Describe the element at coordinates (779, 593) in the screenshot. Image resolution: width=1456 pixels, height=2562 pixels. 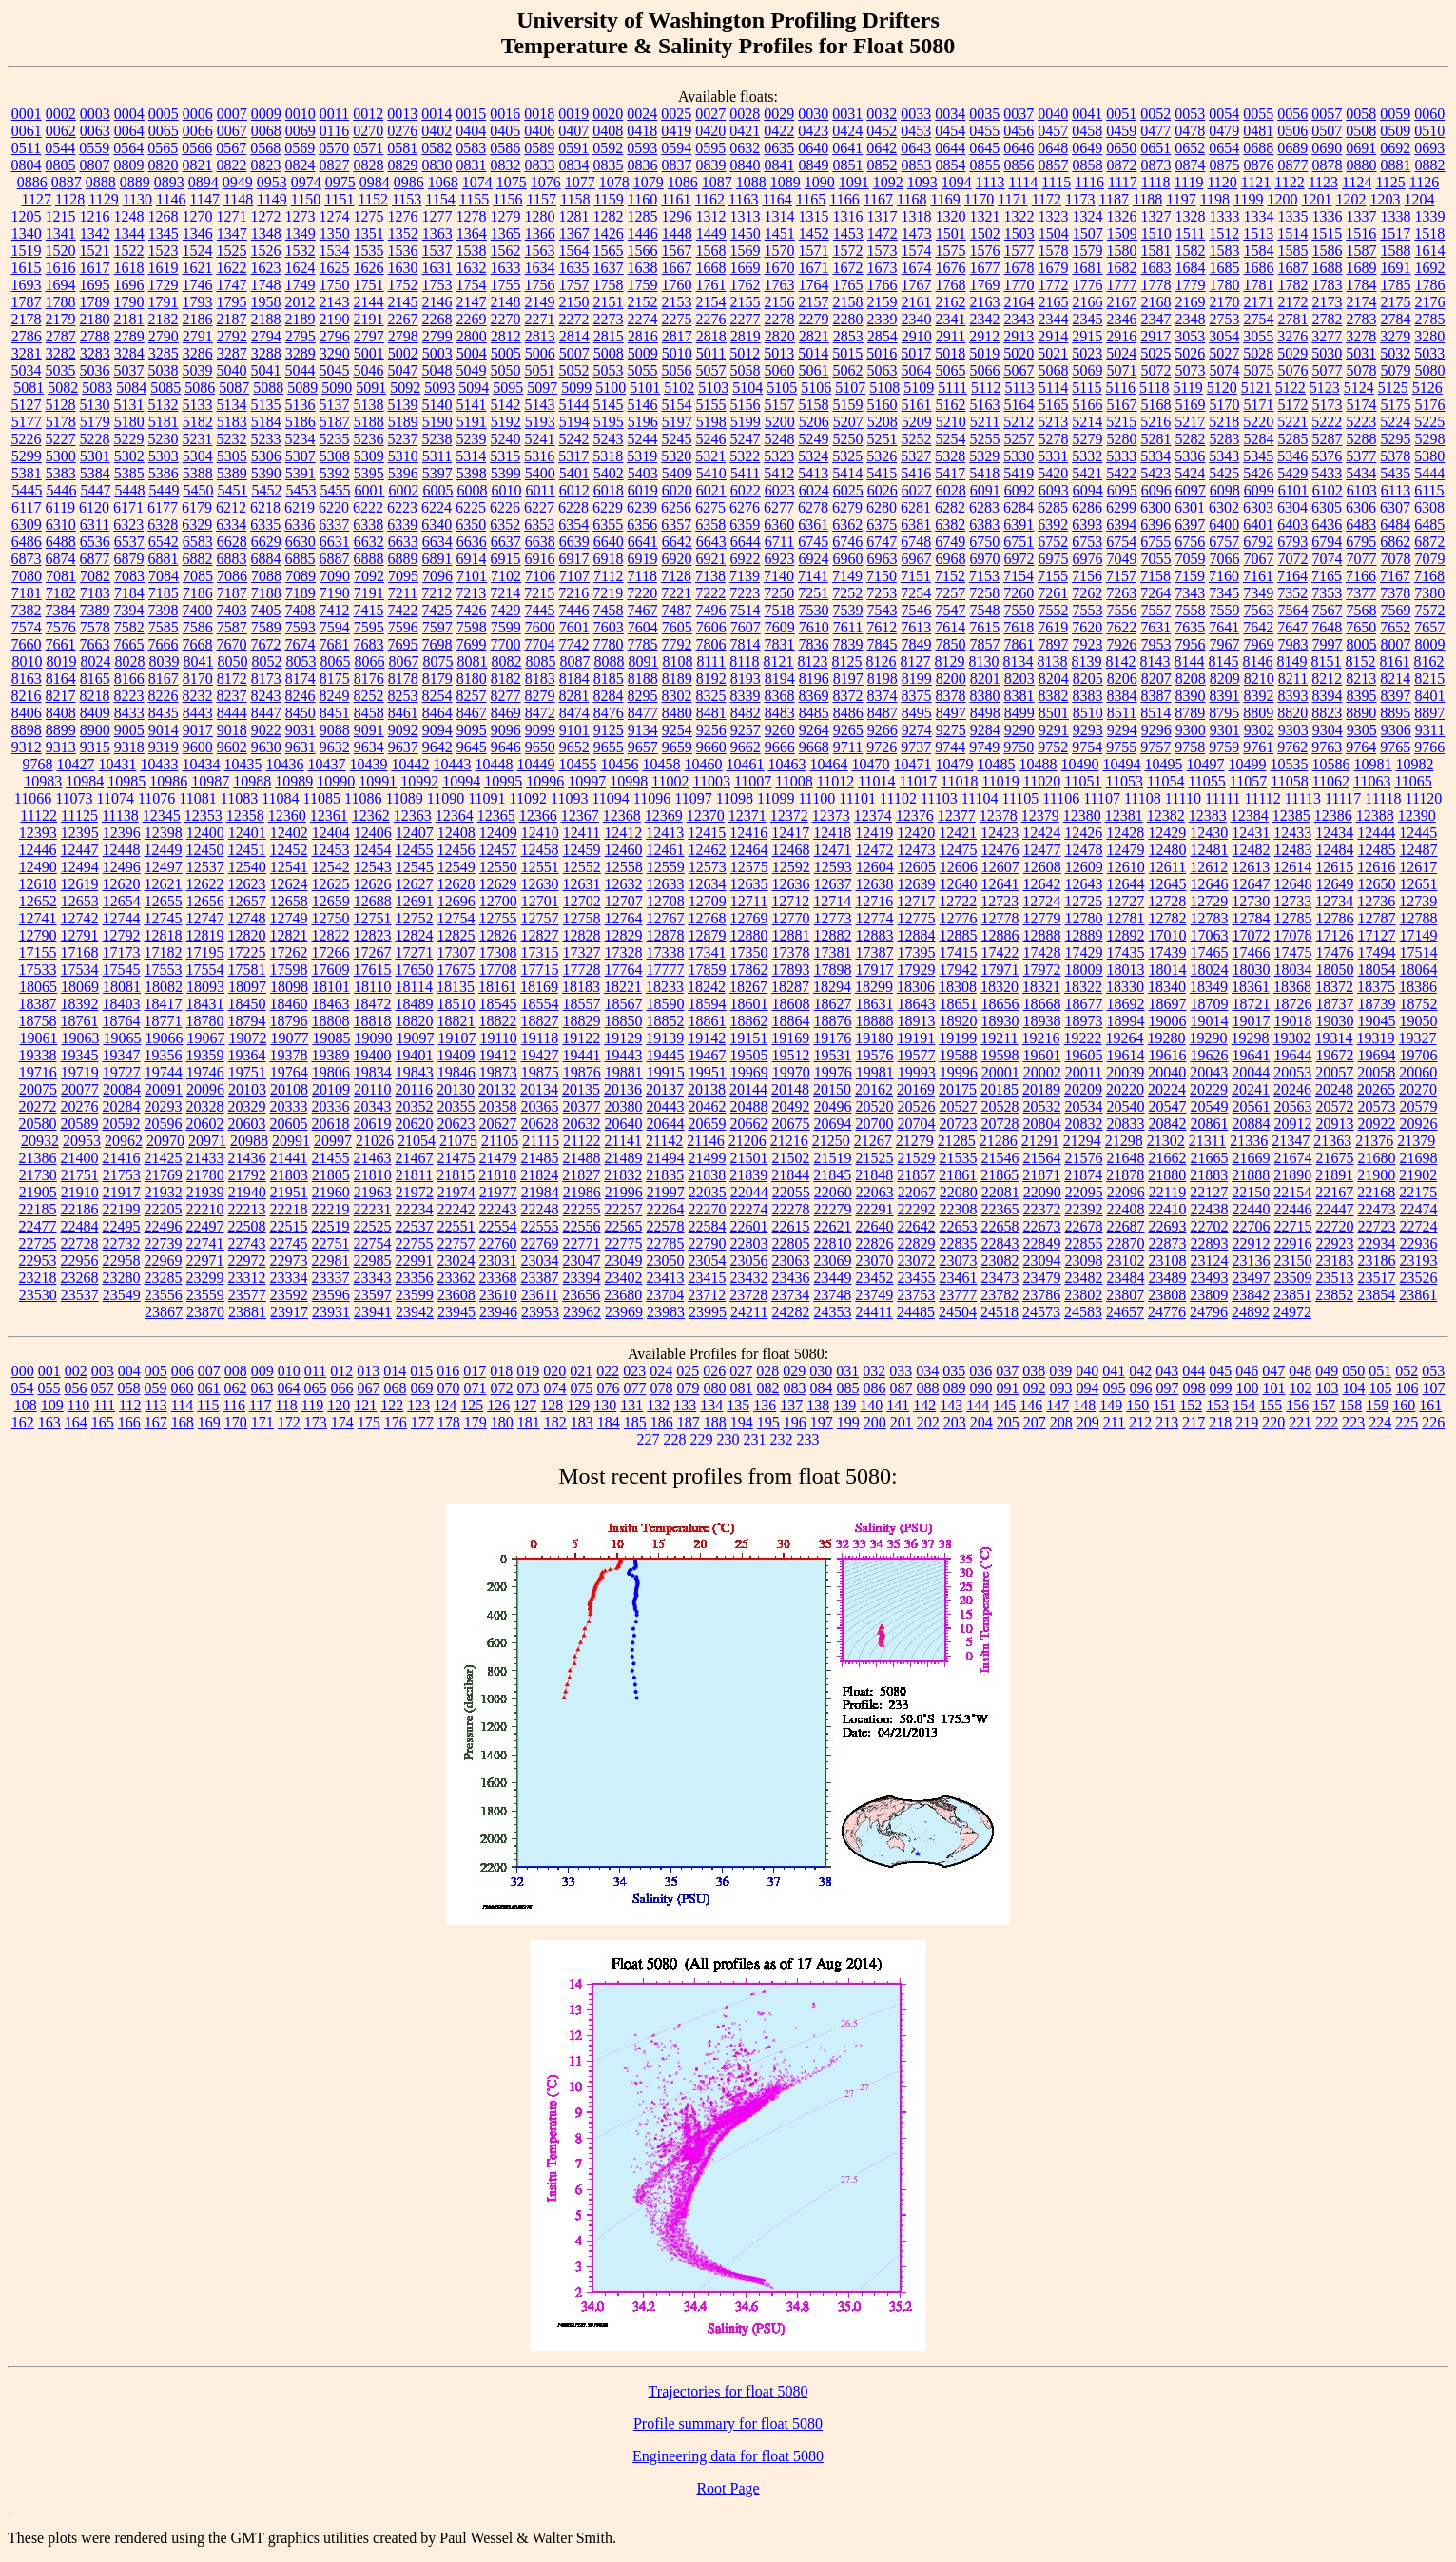
I see `7250` at that location.